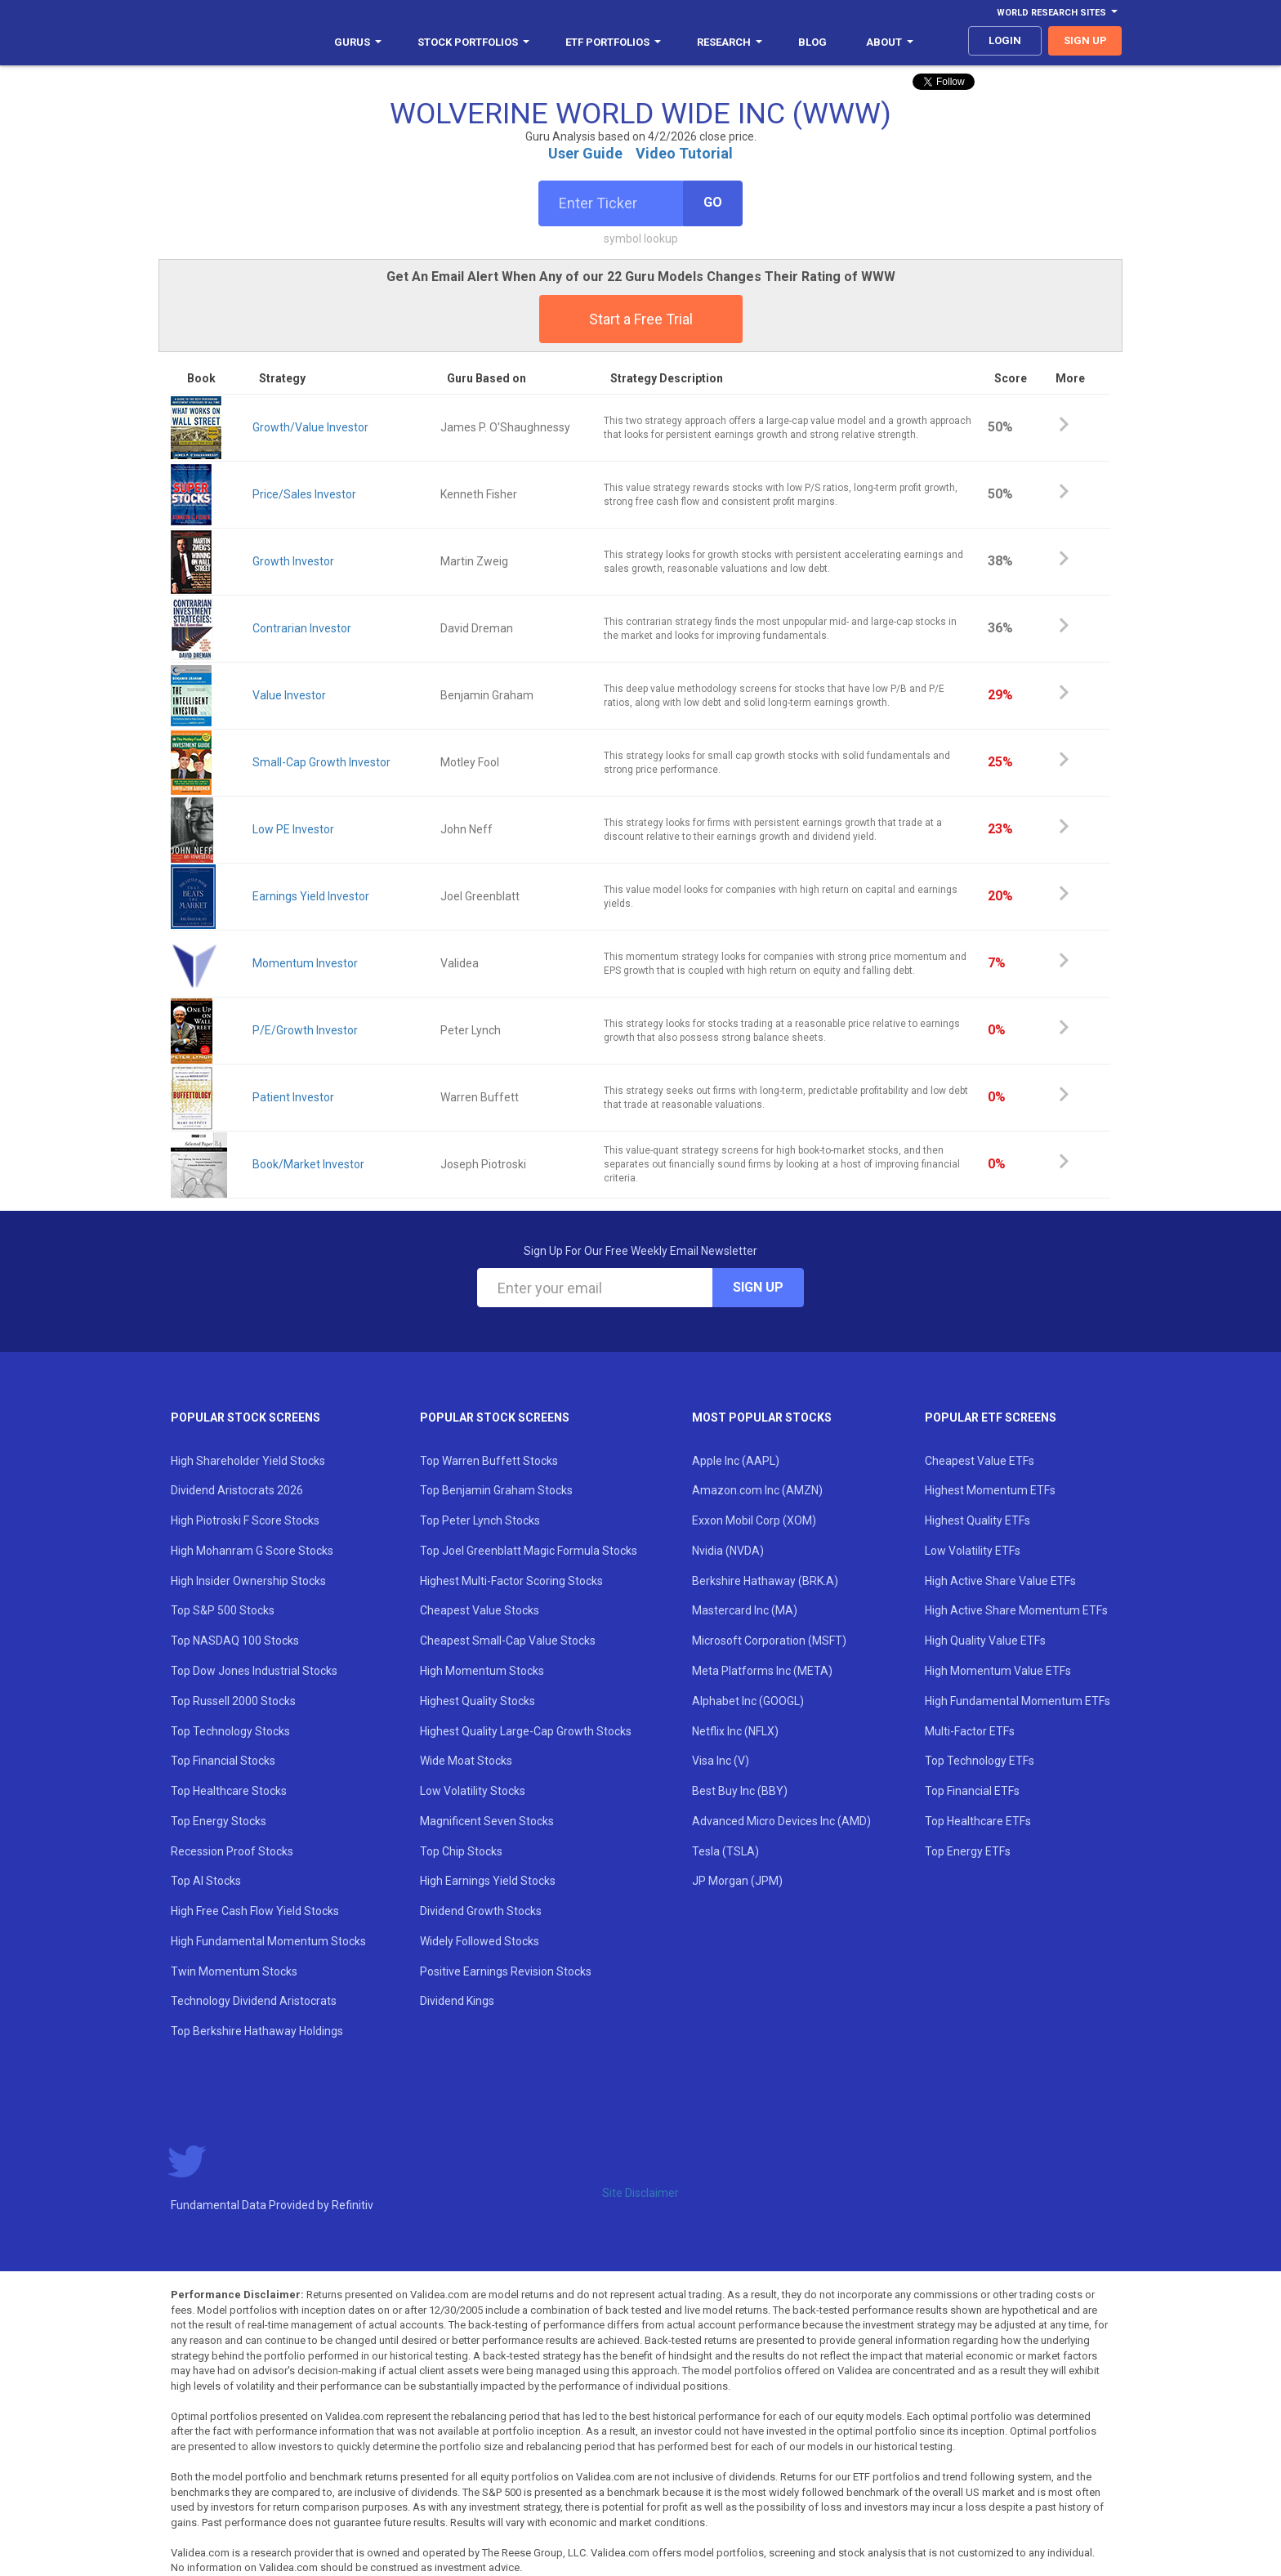 The width and height of the screenshot is (1281, 2576). I want to click on Low Volatility Stocks, so click(472, 1790).